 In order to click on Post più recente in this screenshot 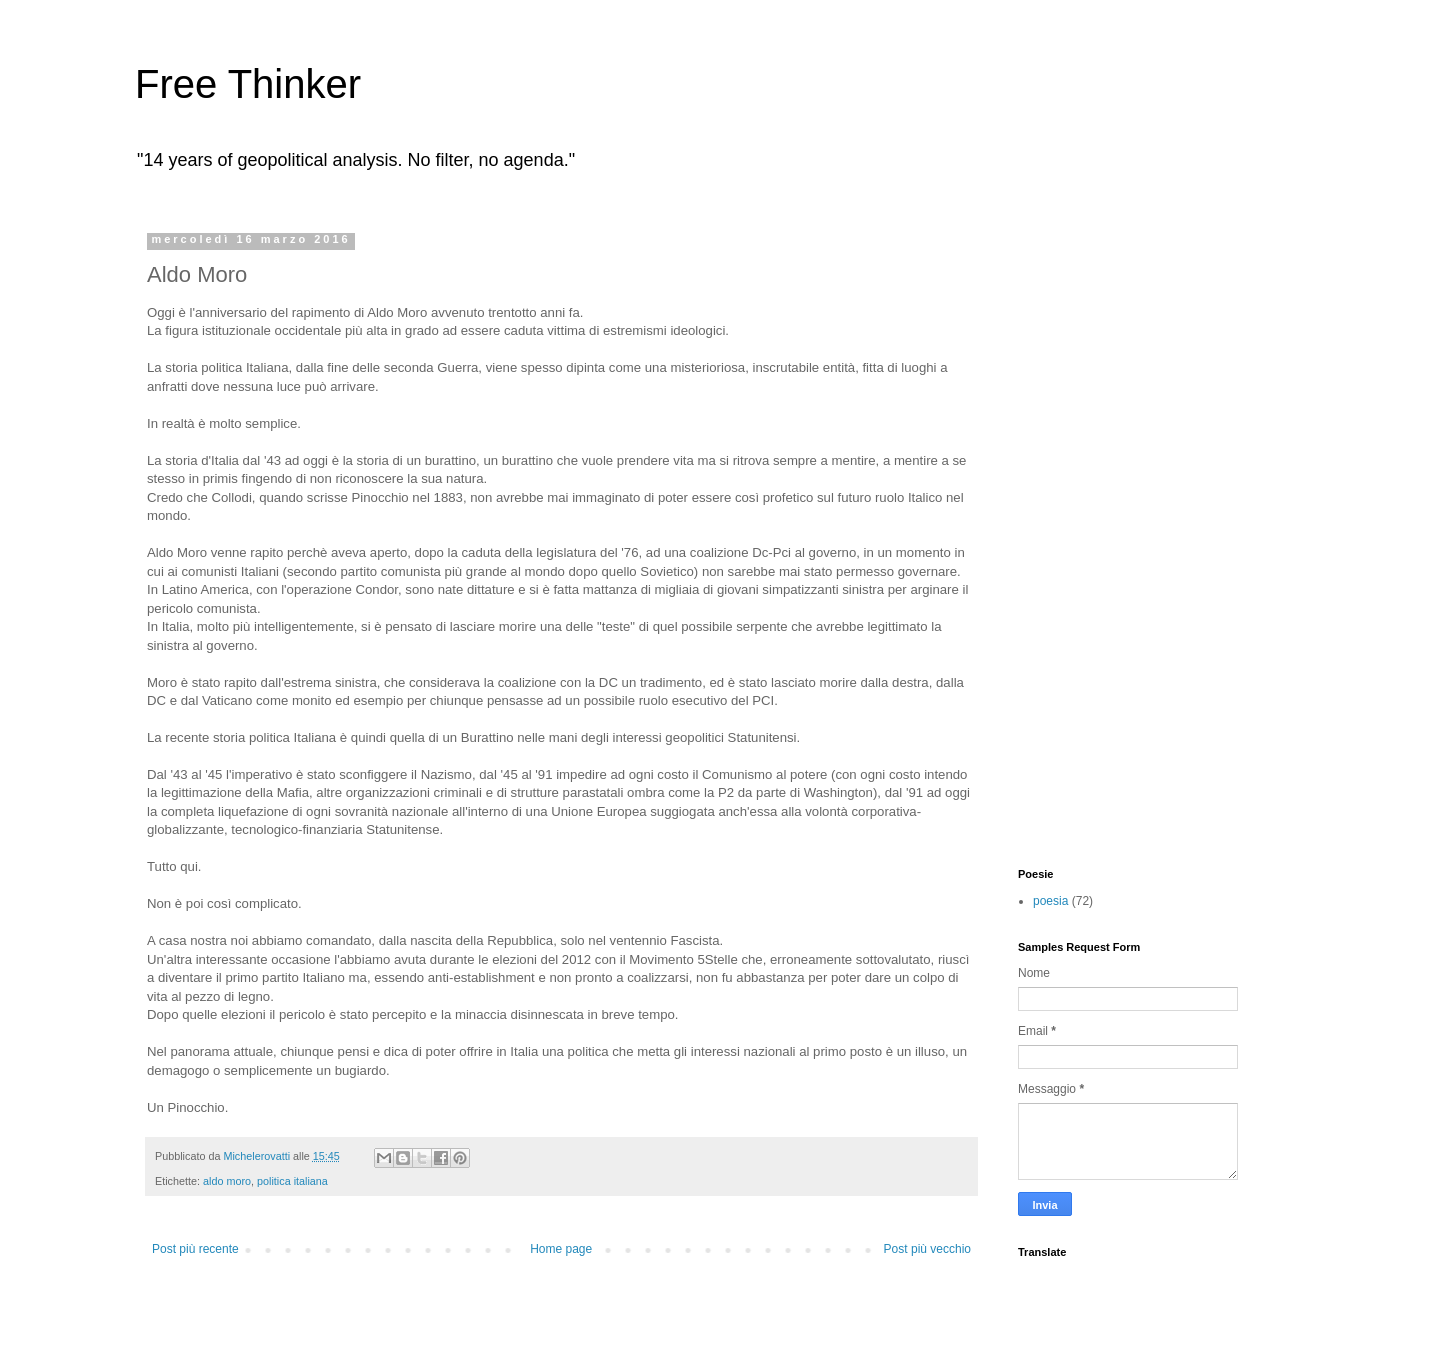, I will do `click(195, 1249)`.